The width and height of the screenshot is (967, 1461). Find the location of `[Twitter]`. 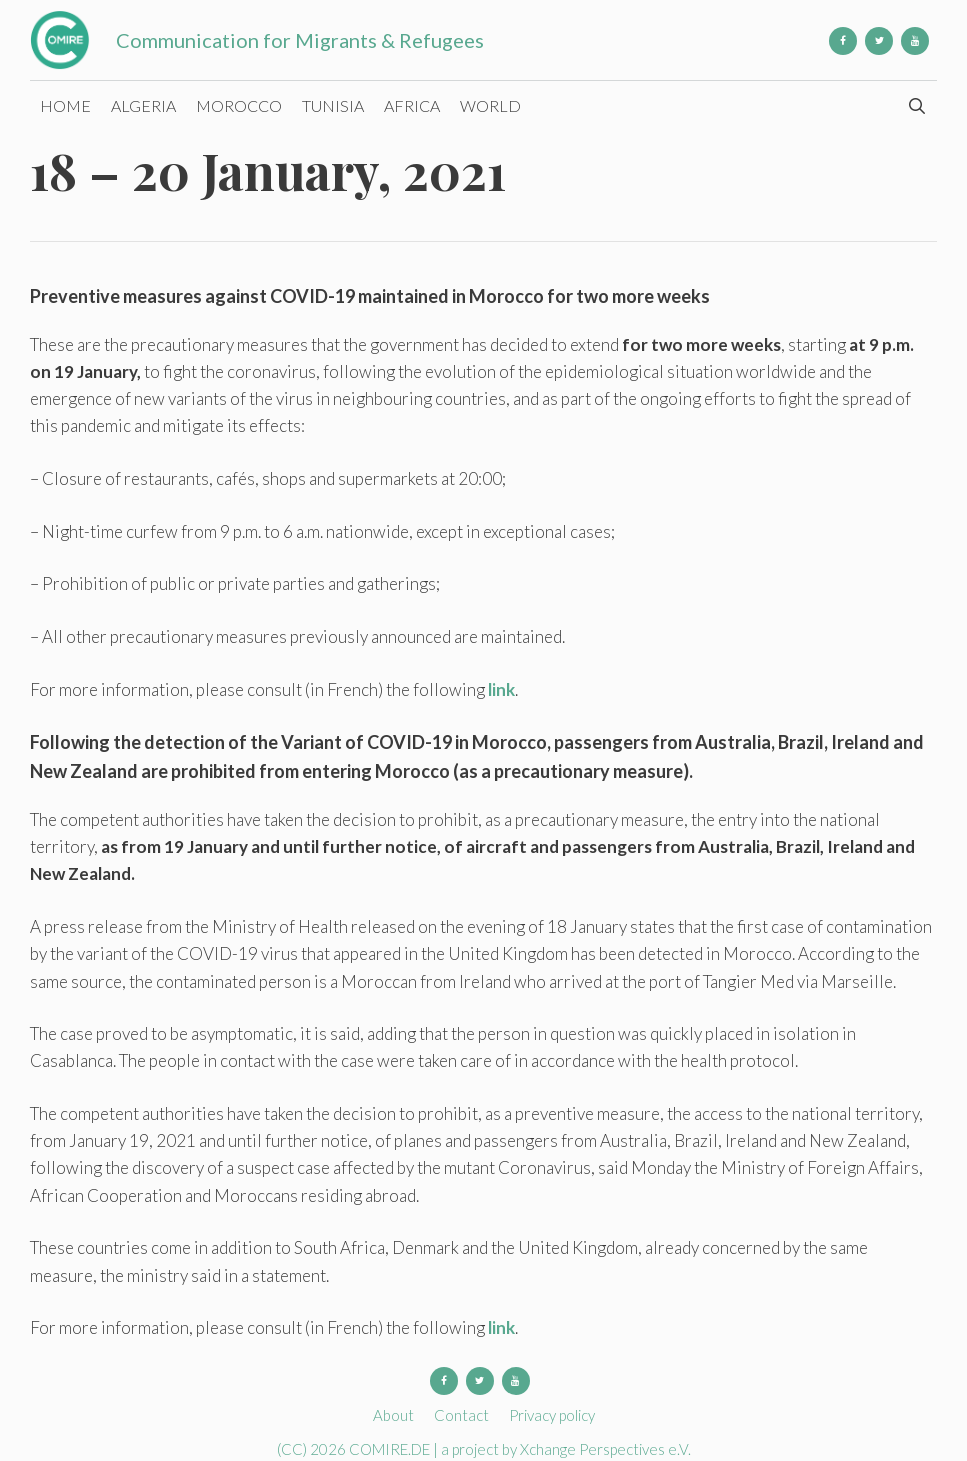

[Twitter] is located at coordinates (879, 41).